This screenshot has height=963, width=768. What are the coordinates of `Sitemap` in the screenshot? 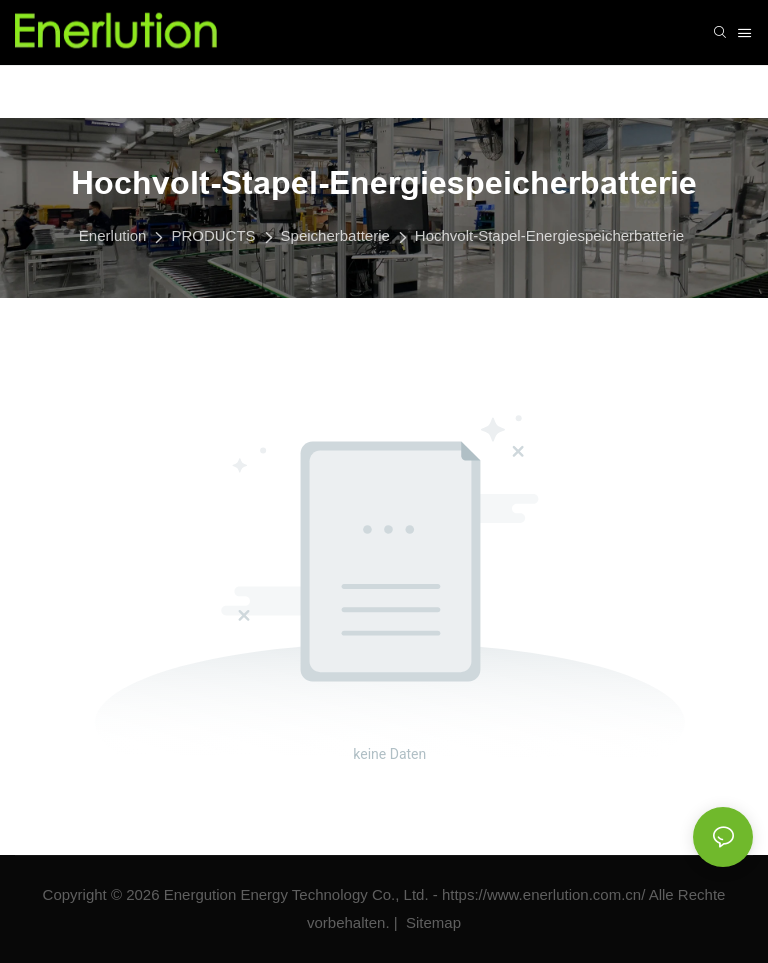 It's located at (431, 922).